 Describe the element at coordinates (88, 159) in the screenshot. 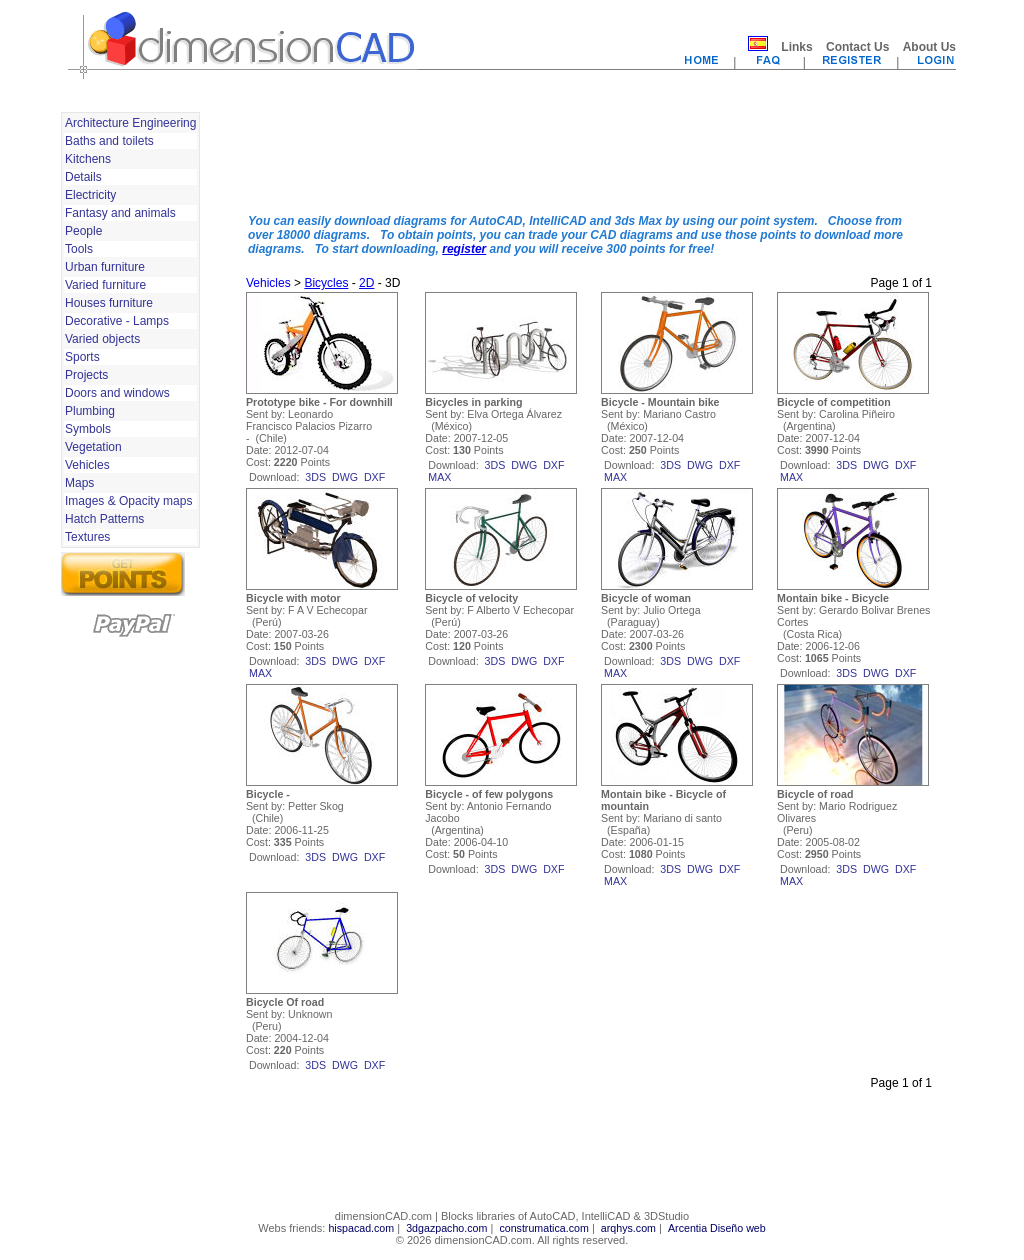

I see `Kitchens` at that location.